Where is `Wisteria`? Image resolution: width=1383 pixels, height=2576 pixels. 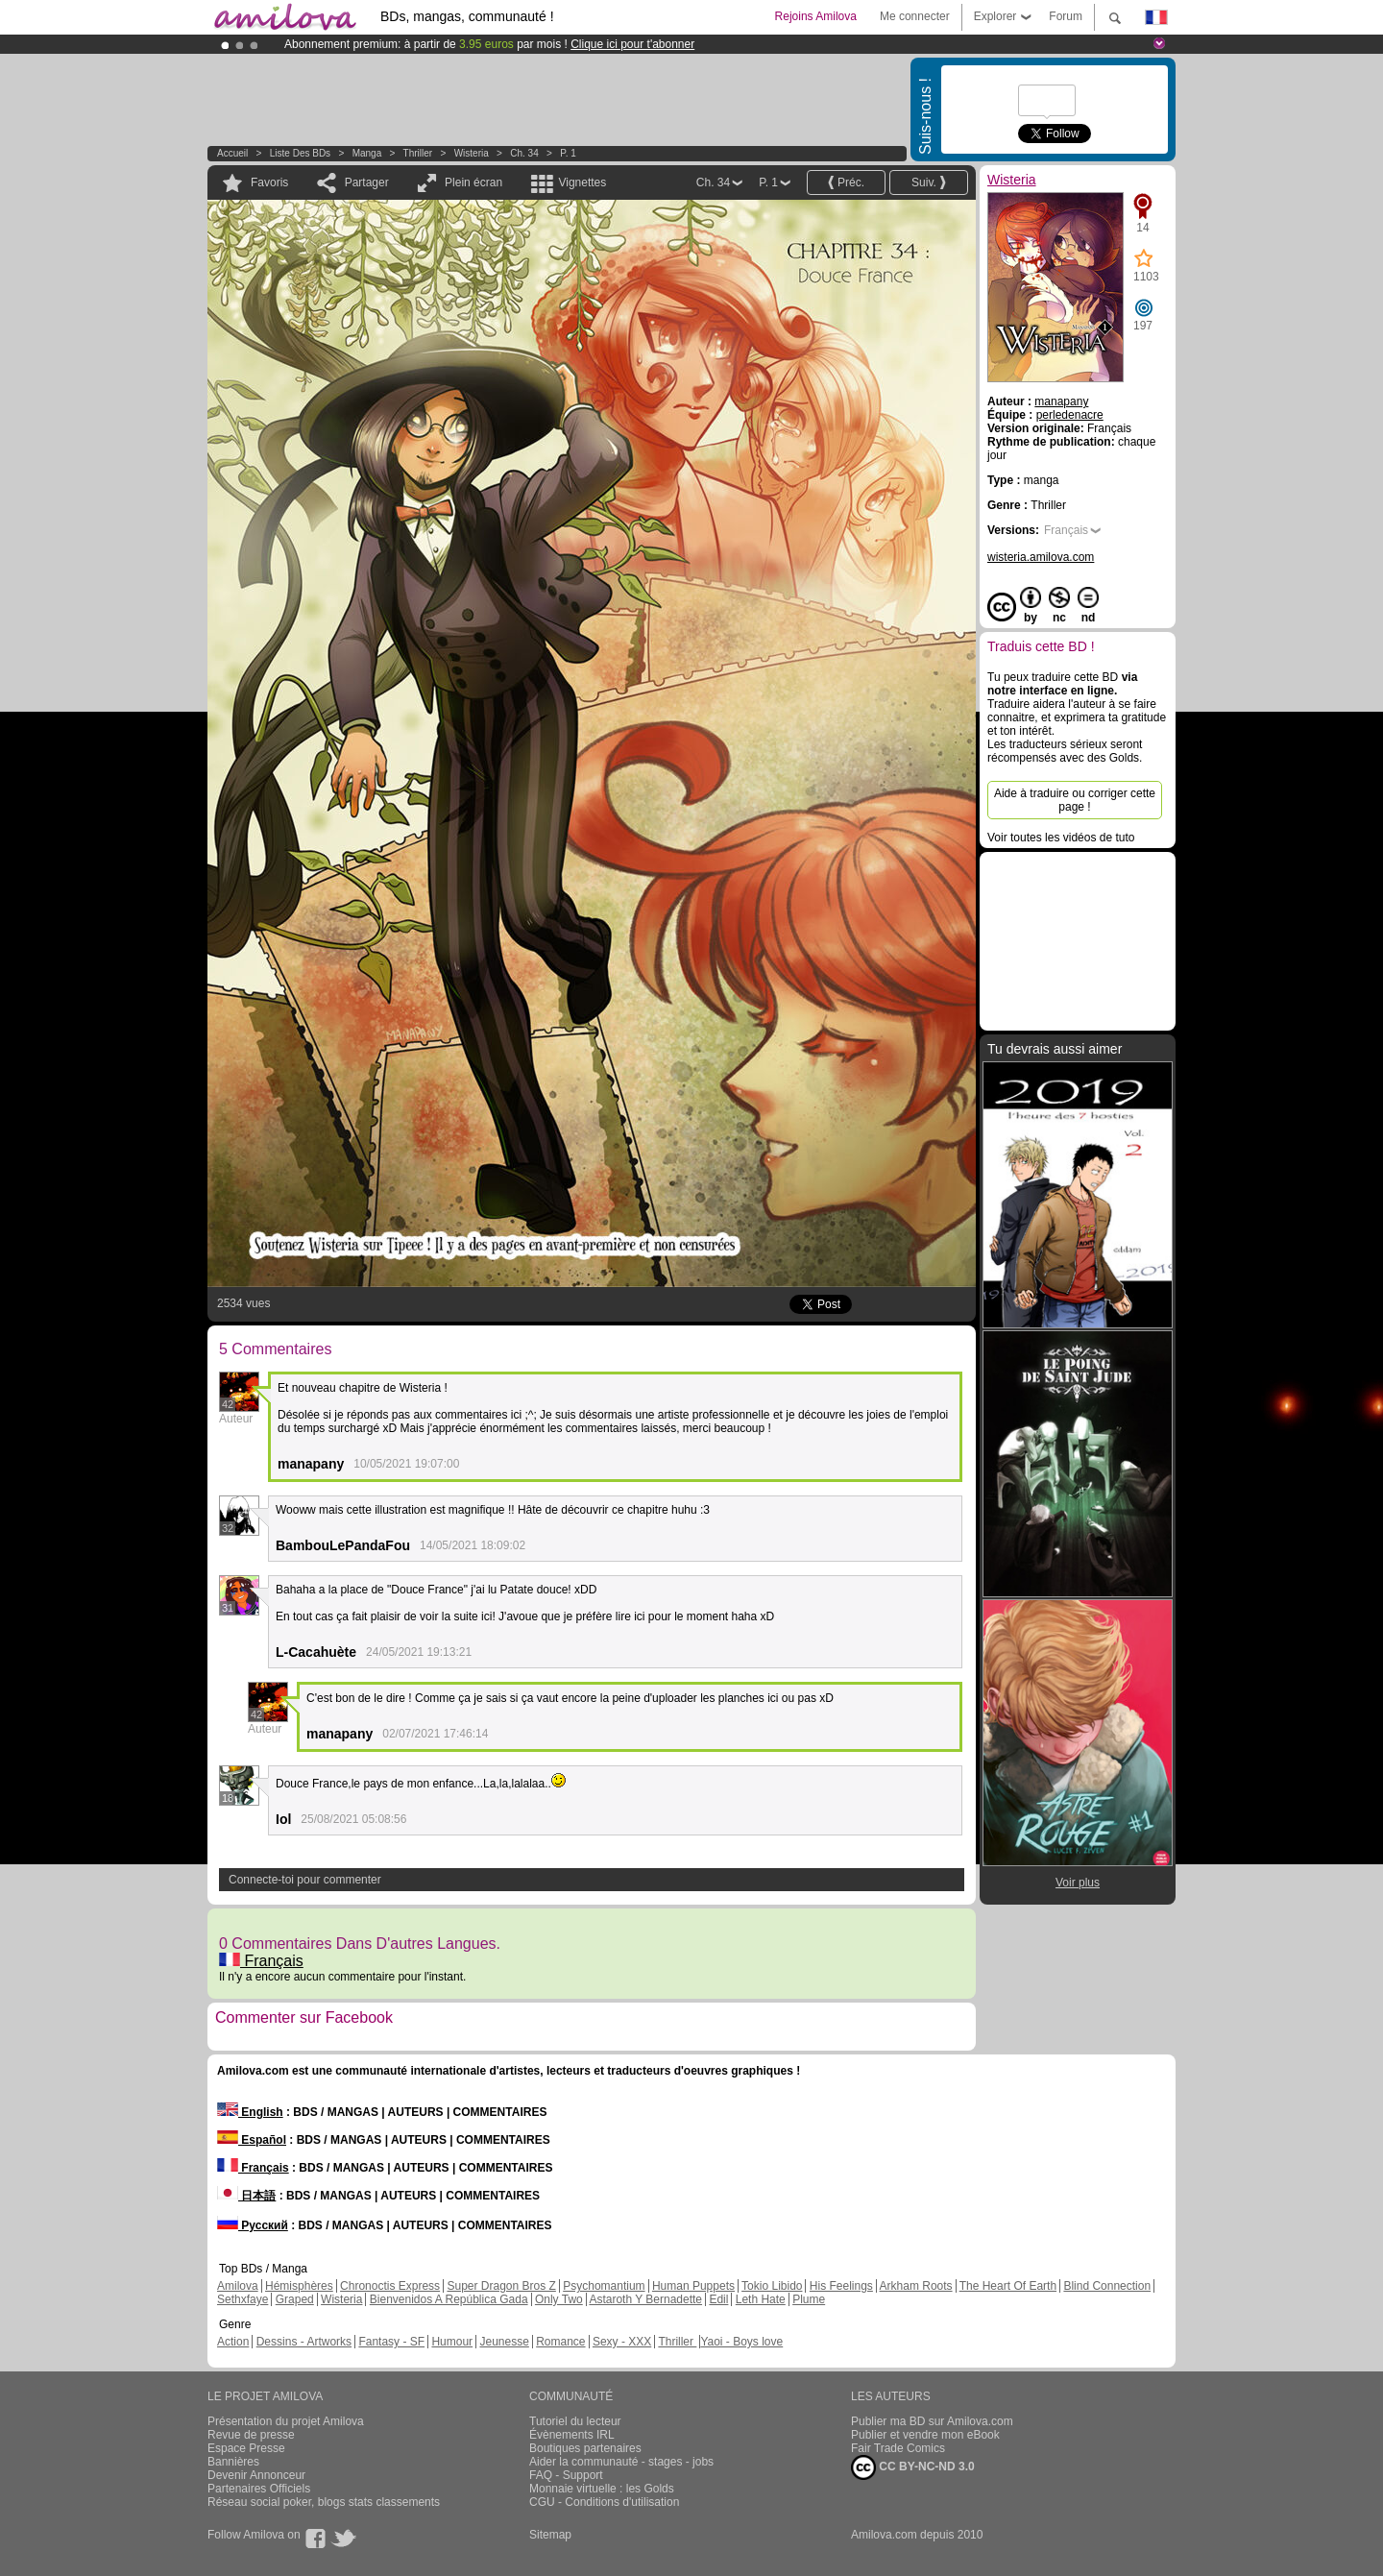 Wisteria is located at coordinates (471, 153).